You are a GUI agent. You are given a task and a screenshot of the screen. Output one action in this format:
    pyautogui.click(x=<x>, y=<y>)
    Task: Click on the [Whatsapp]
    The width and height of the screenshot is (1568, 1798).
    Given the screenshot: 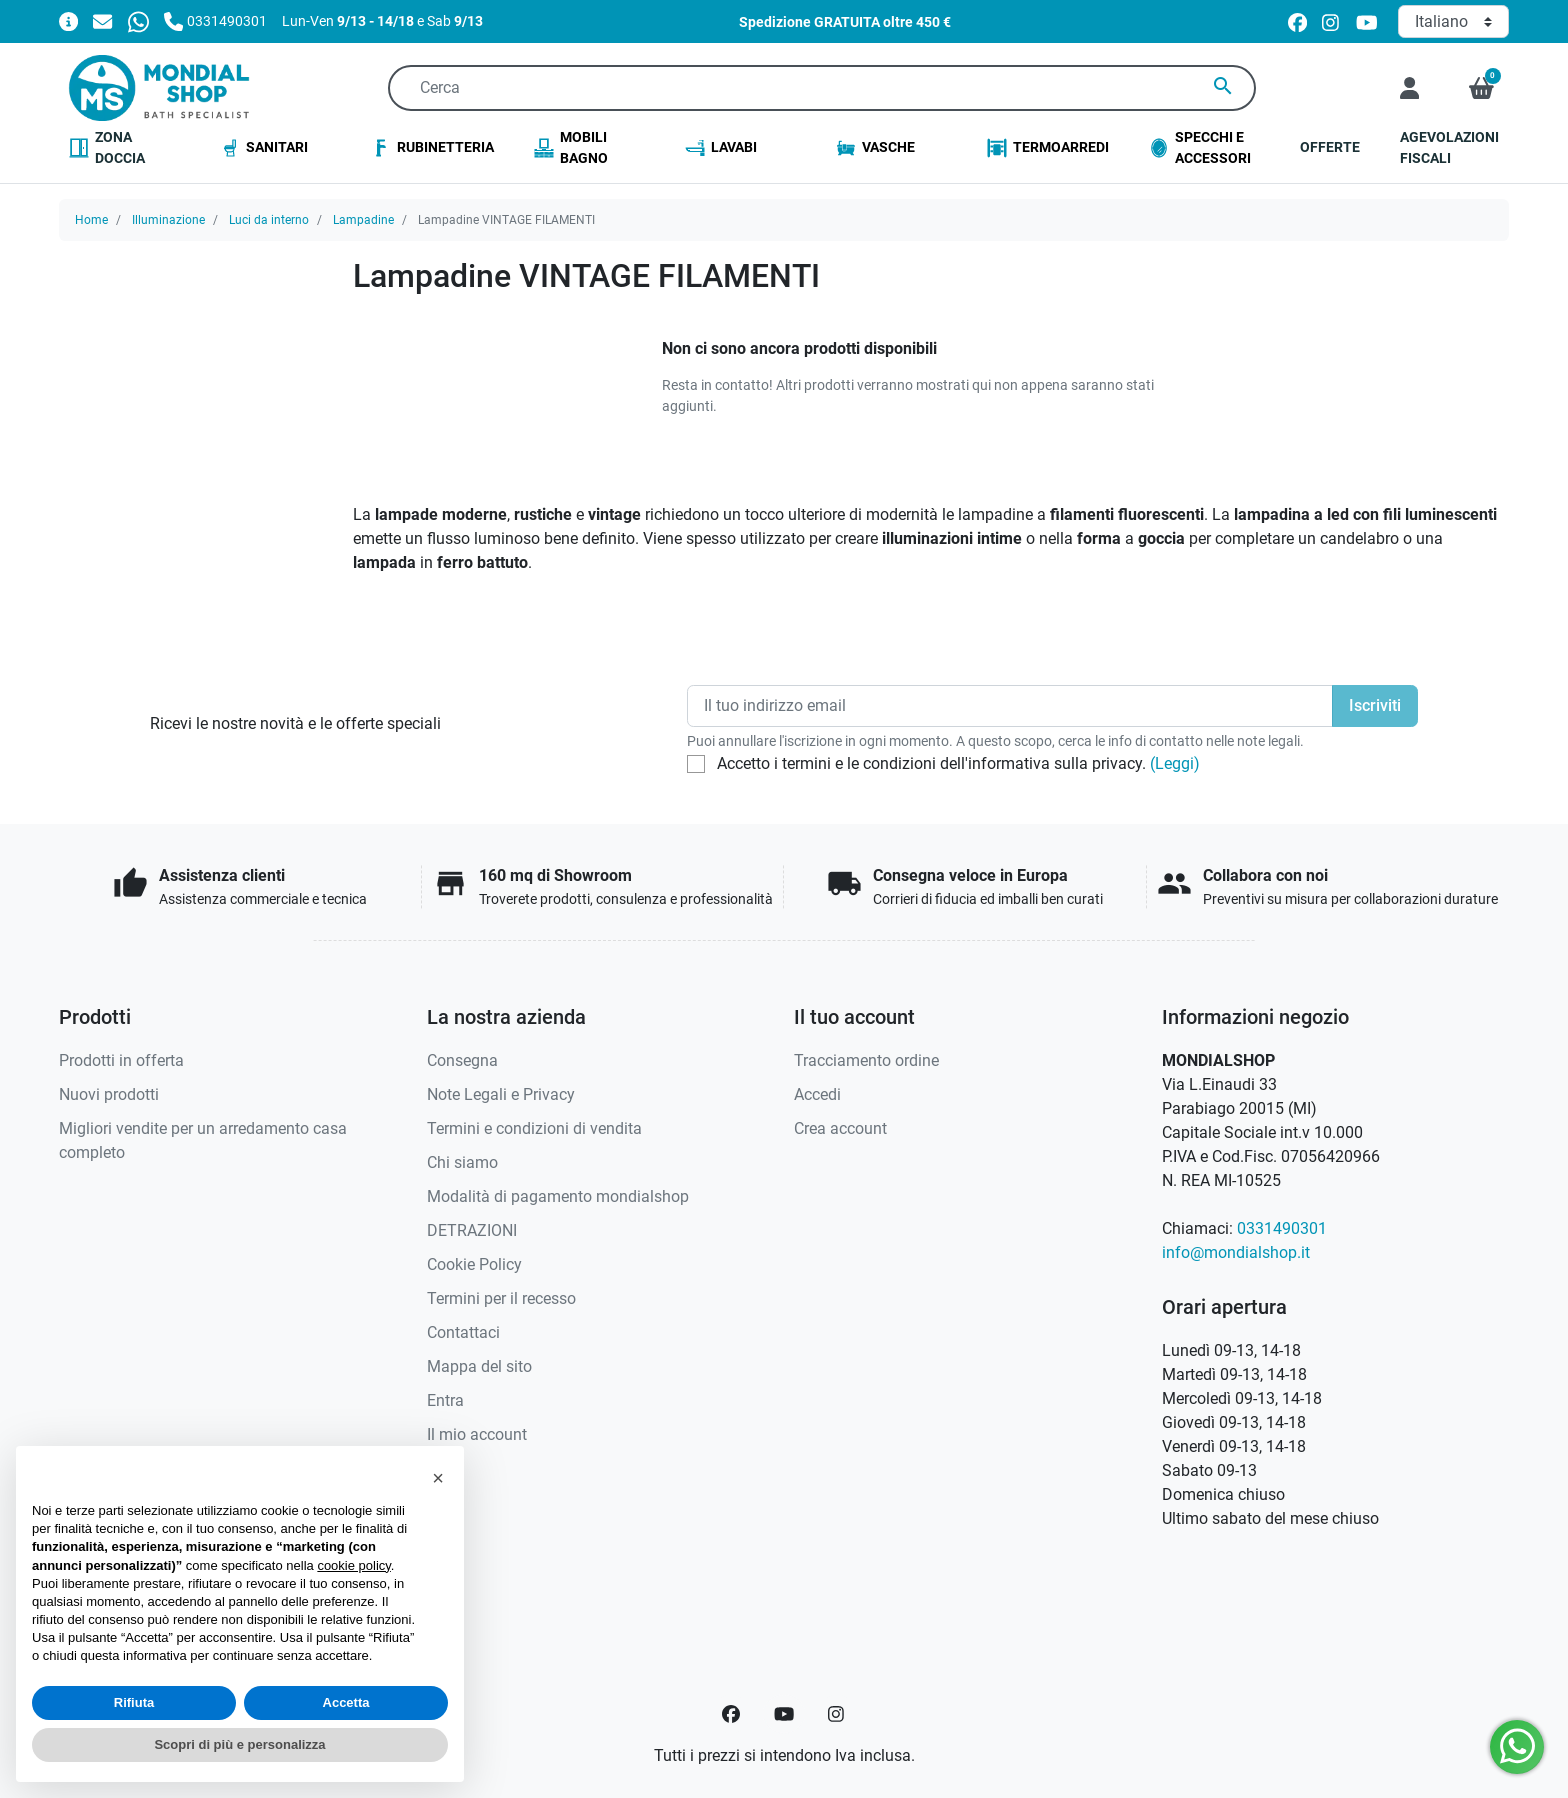 What is the action you would take?
    pyautogui.click(x=138, y=20)
    